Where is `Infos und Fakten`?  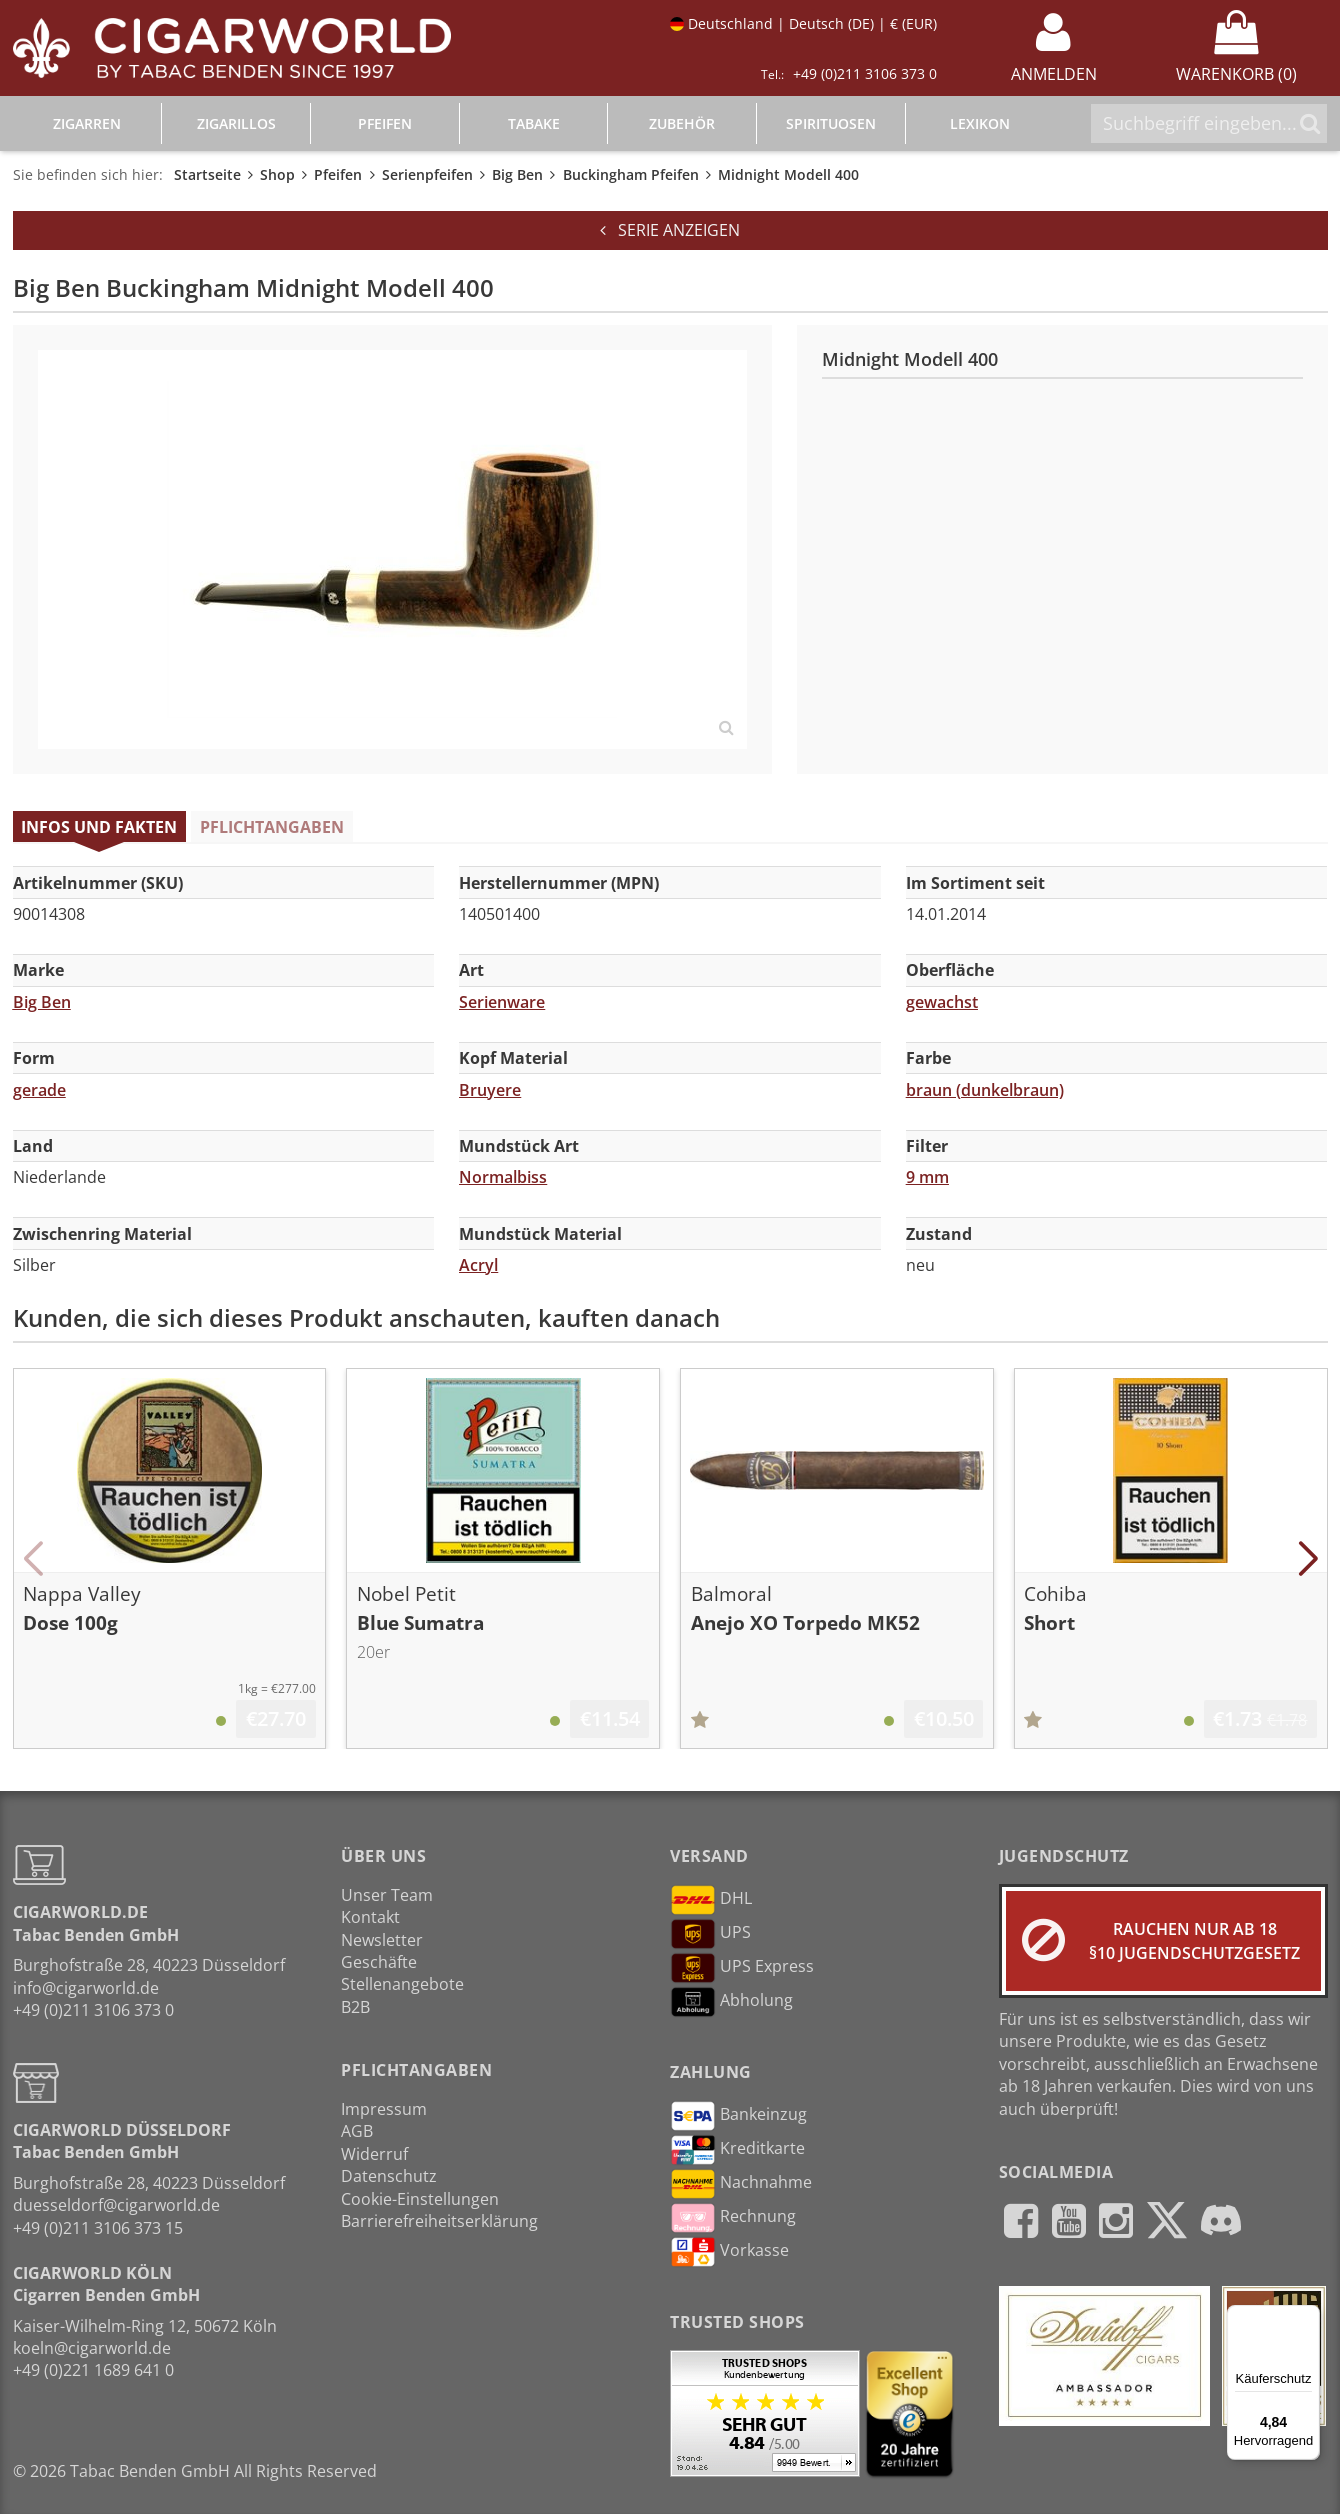 Infos und Fakten is located at coordinates (99, 827).